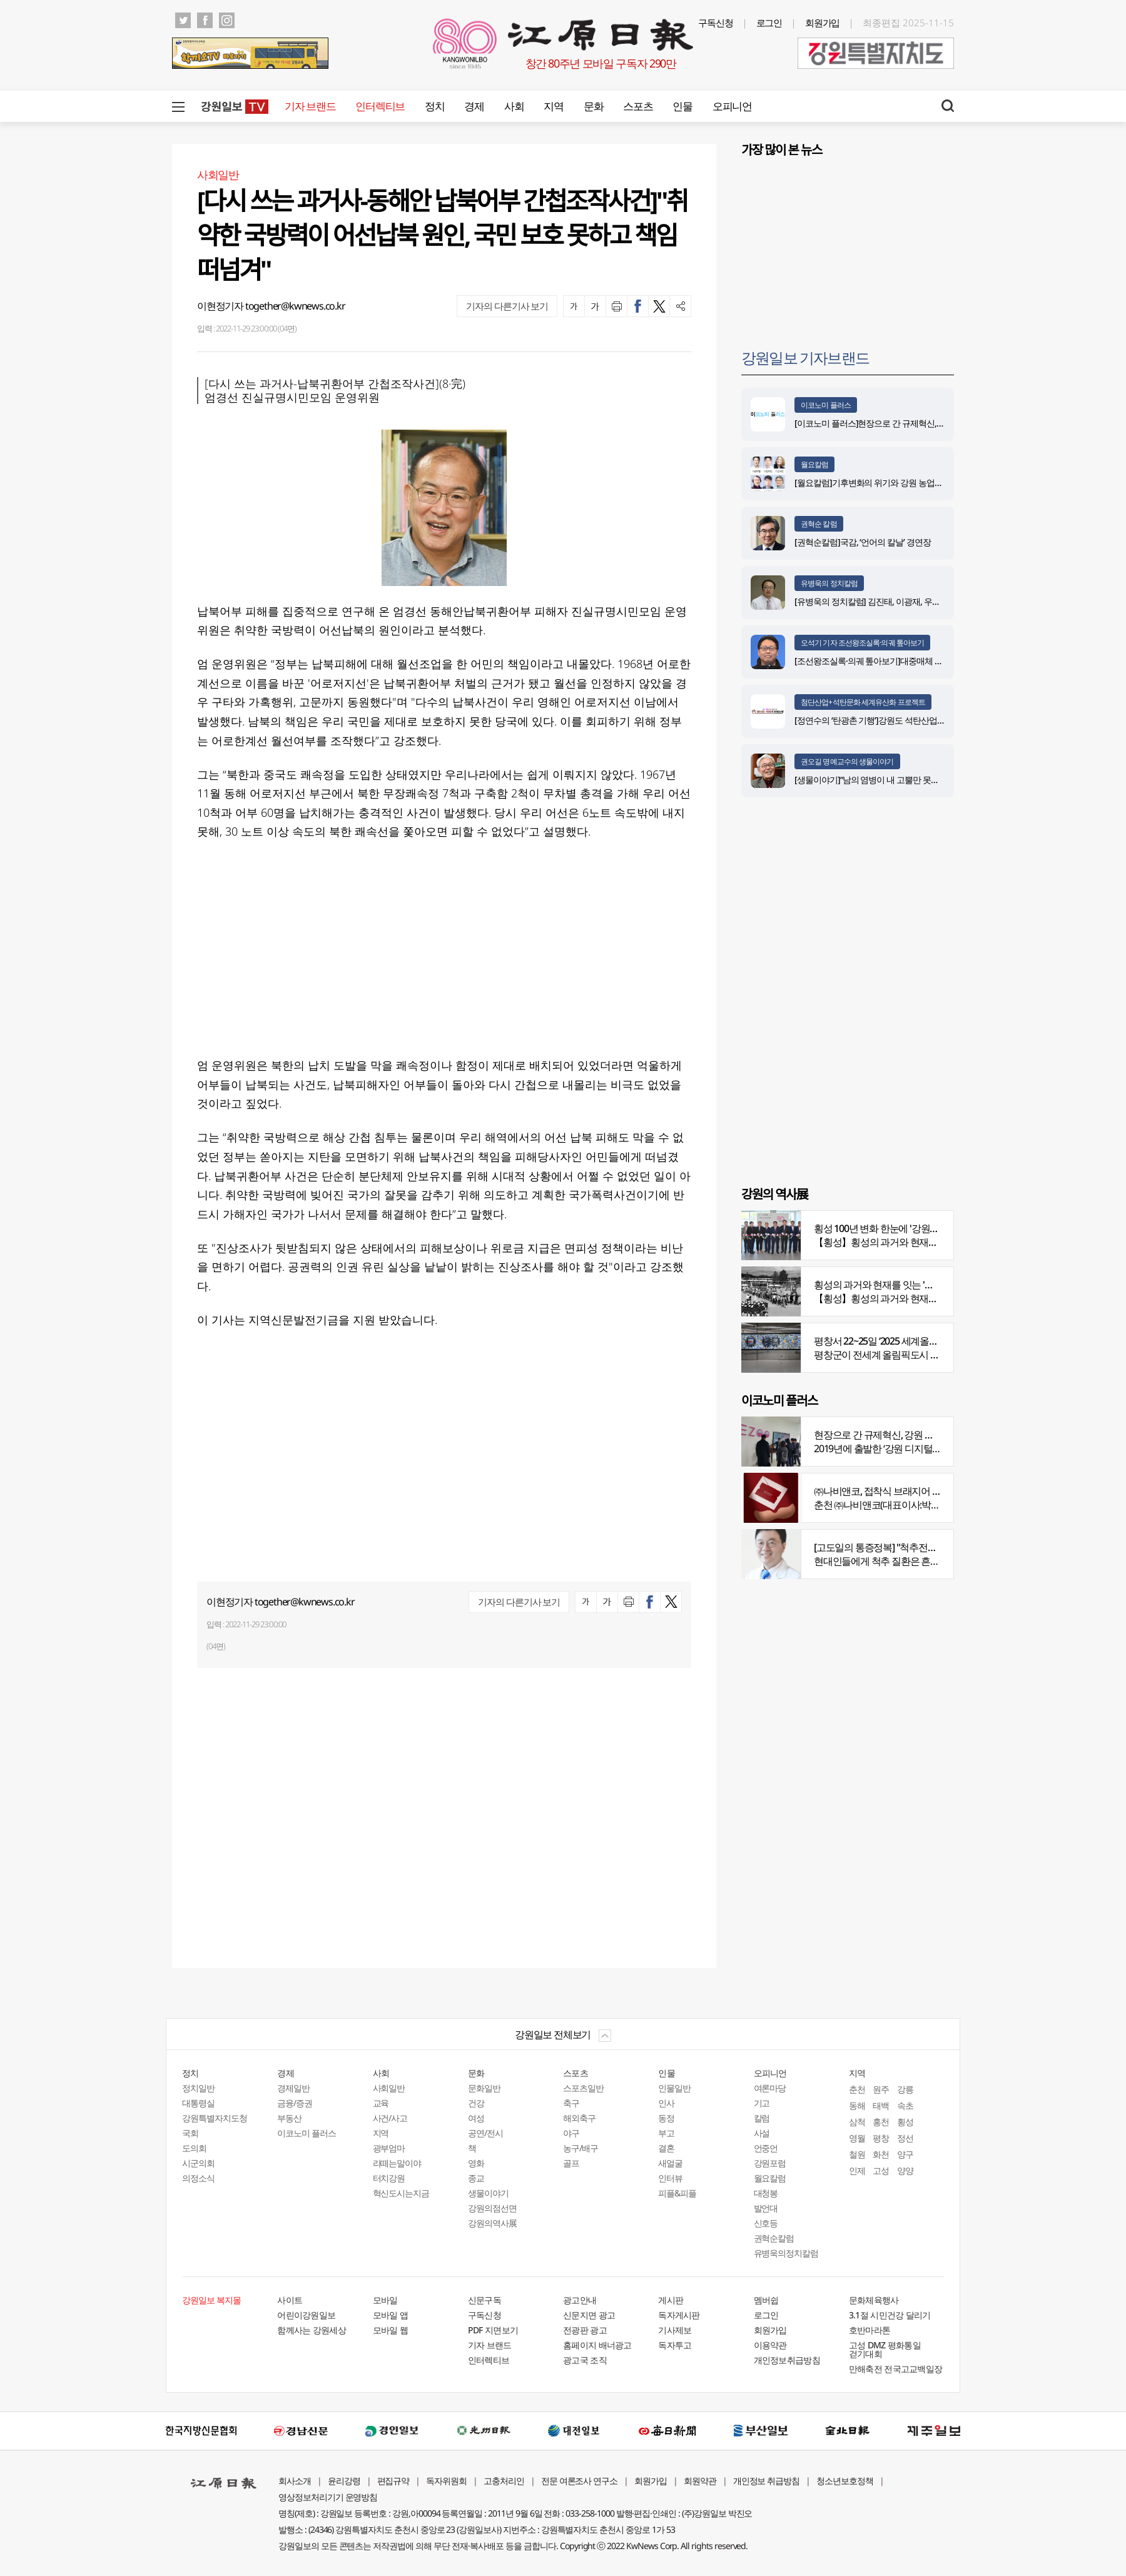 The width and height of the screenshot is (1126, 2576). What do you see at coordinates (484, 2088) in the screenshot?
I see `문화일반` at bounding box center [484, 2088].